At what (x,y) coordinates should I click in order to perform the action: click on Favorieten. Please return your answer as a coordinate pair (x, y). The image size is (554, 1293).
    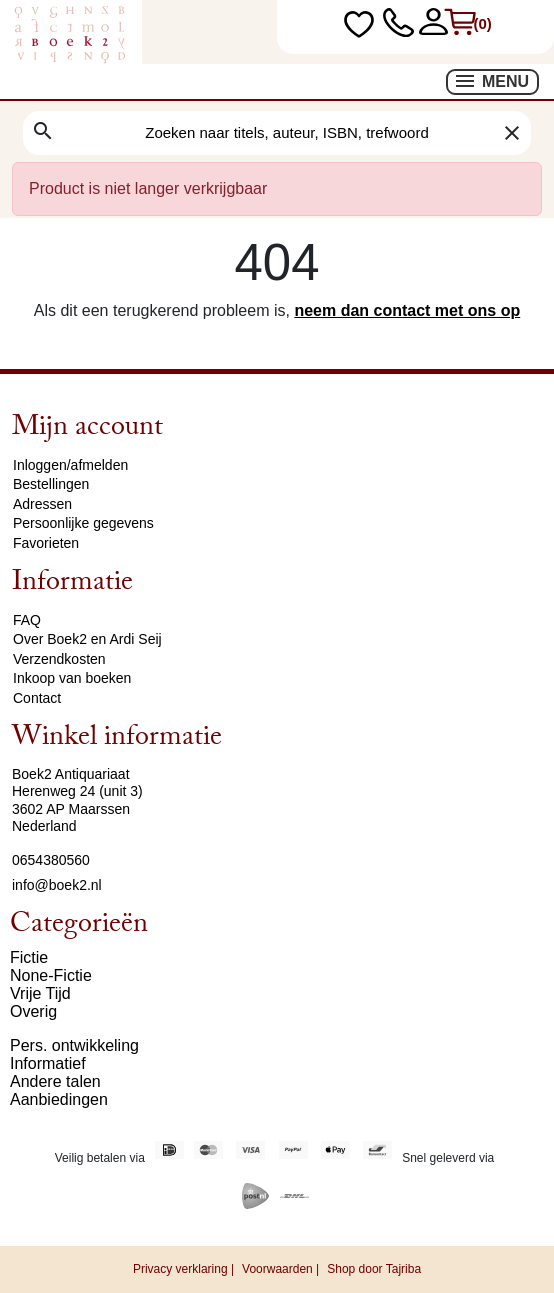
    Looking at the image, I should click on (46, 543).